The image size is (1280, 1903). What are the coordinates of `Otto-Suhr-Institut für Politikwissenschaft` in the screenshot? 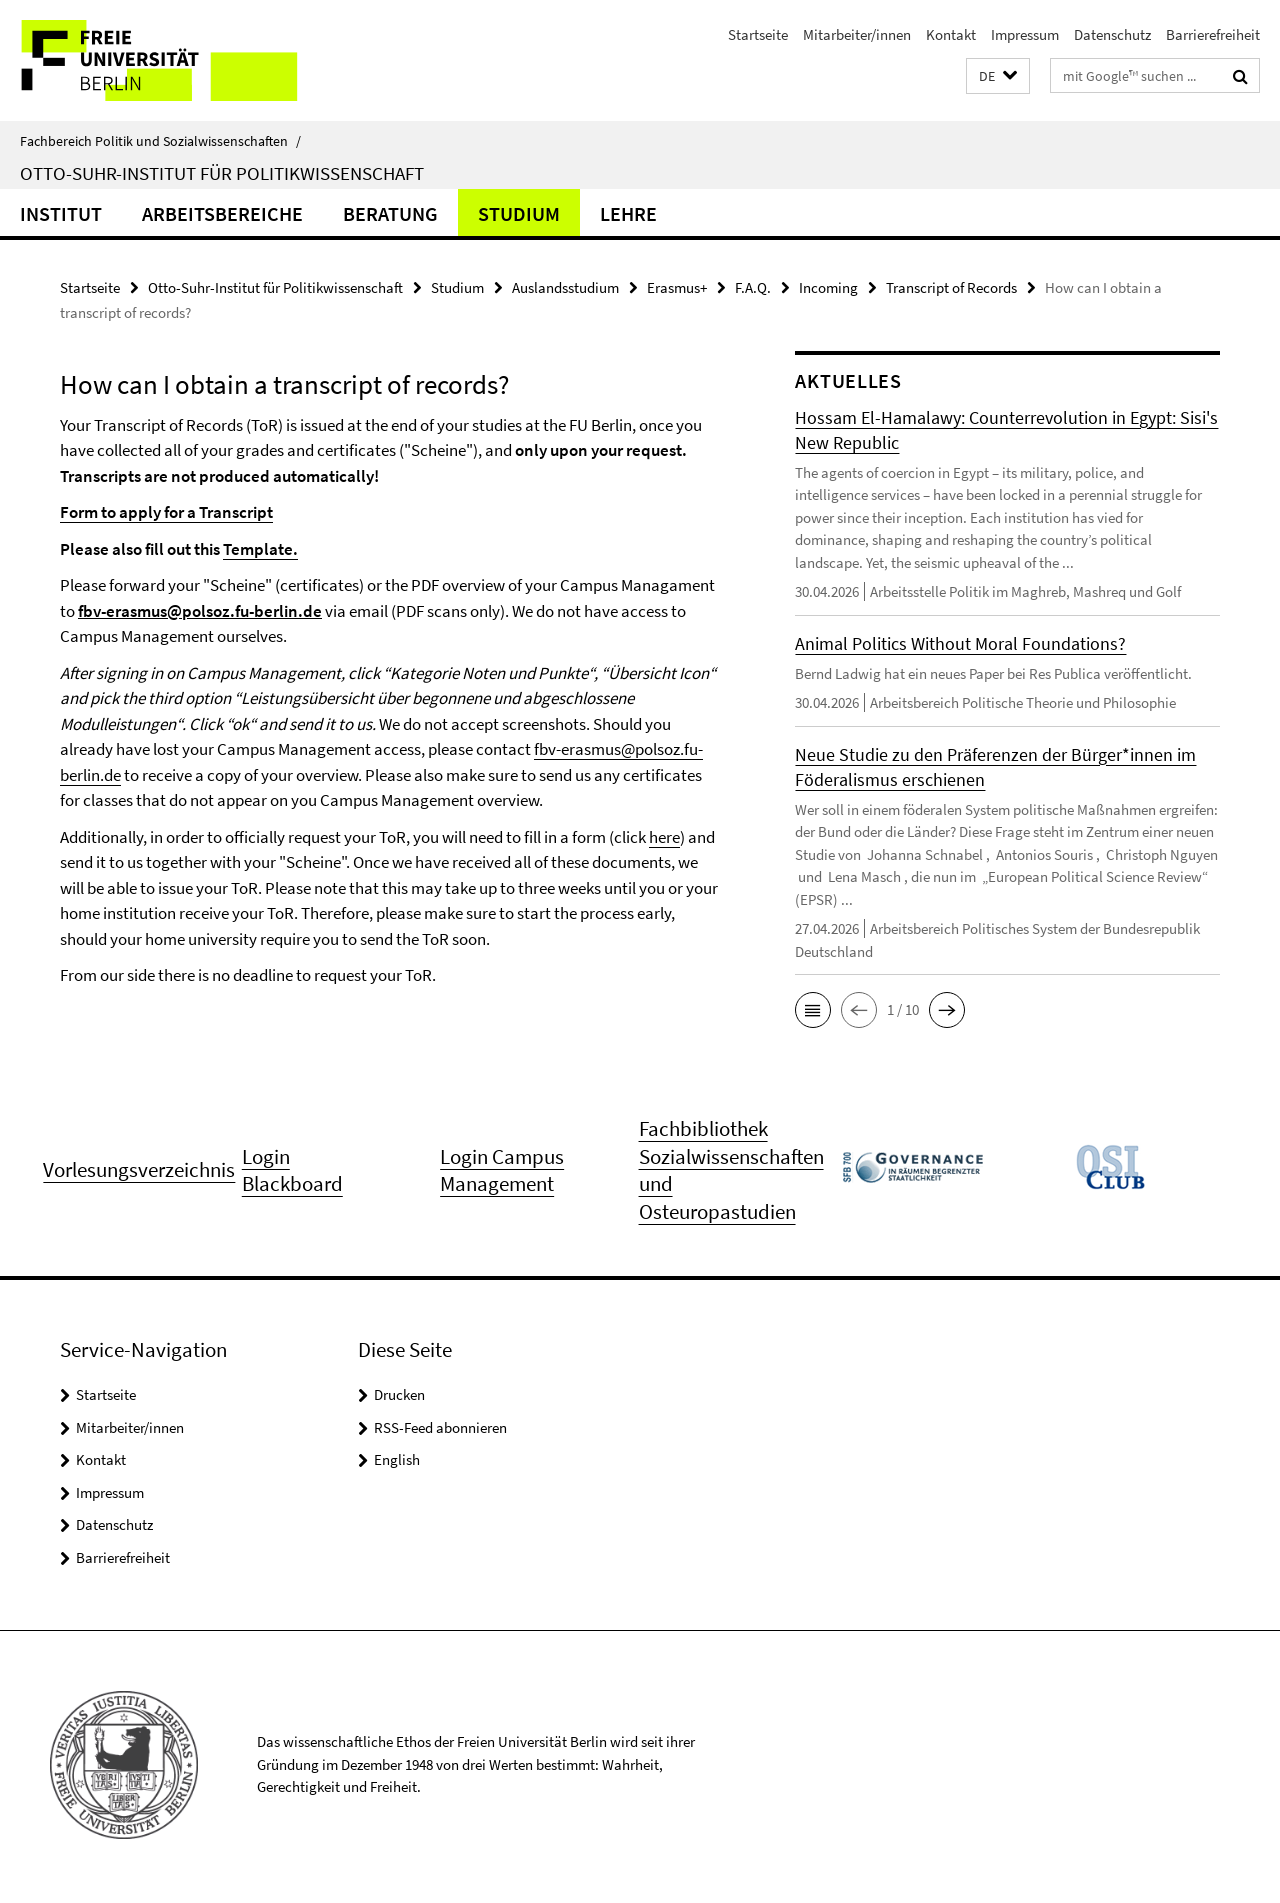 It's located at (222, 173).